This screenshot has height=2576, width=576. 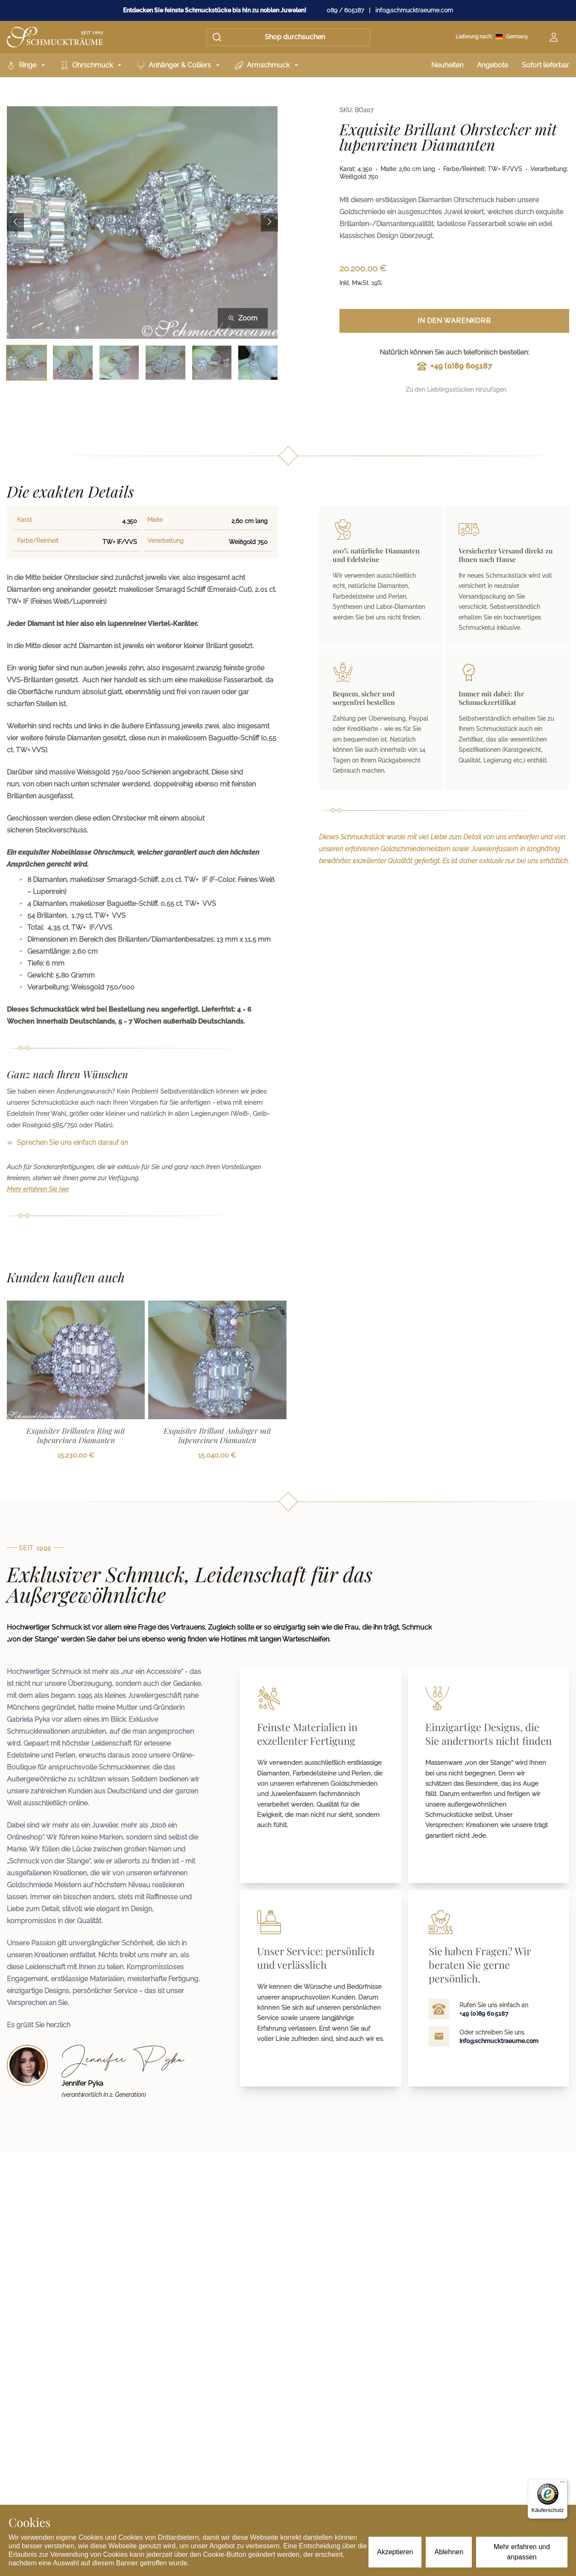 What do you see at coordinates (72, 362) in the screenshot?
I see `[Bild 2 auswählen]` at bounding box center [72, 362].